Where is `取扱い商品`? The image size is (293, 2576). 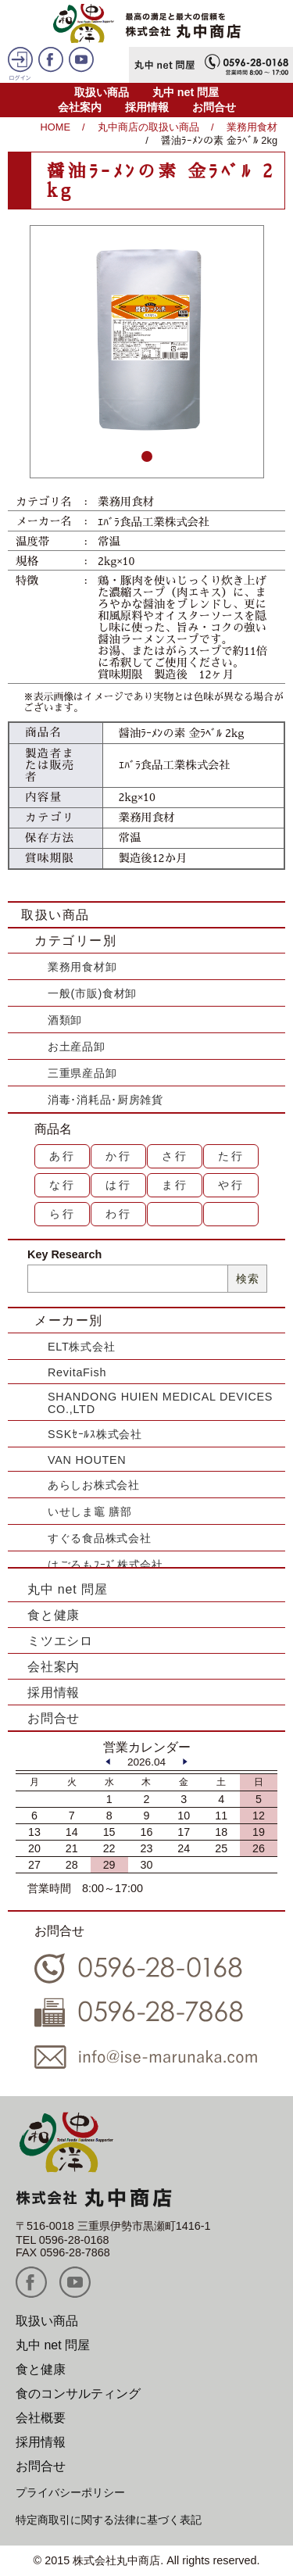
取扱い商品 is located at coordinates (101, 92).